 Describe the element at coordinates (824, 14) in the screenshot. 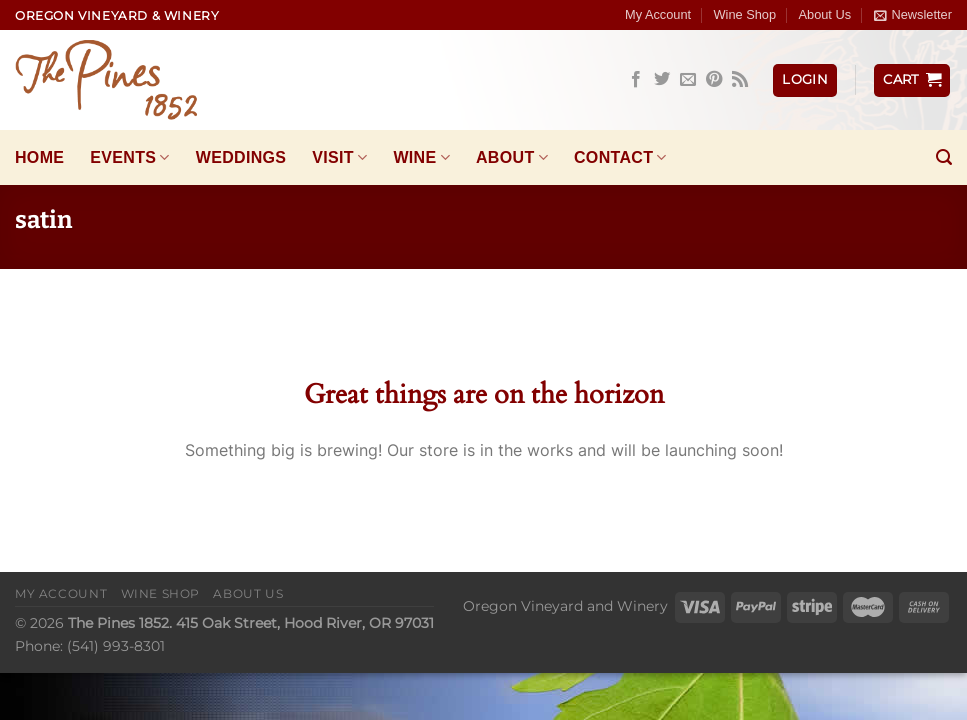

I see `About Us` at that location.